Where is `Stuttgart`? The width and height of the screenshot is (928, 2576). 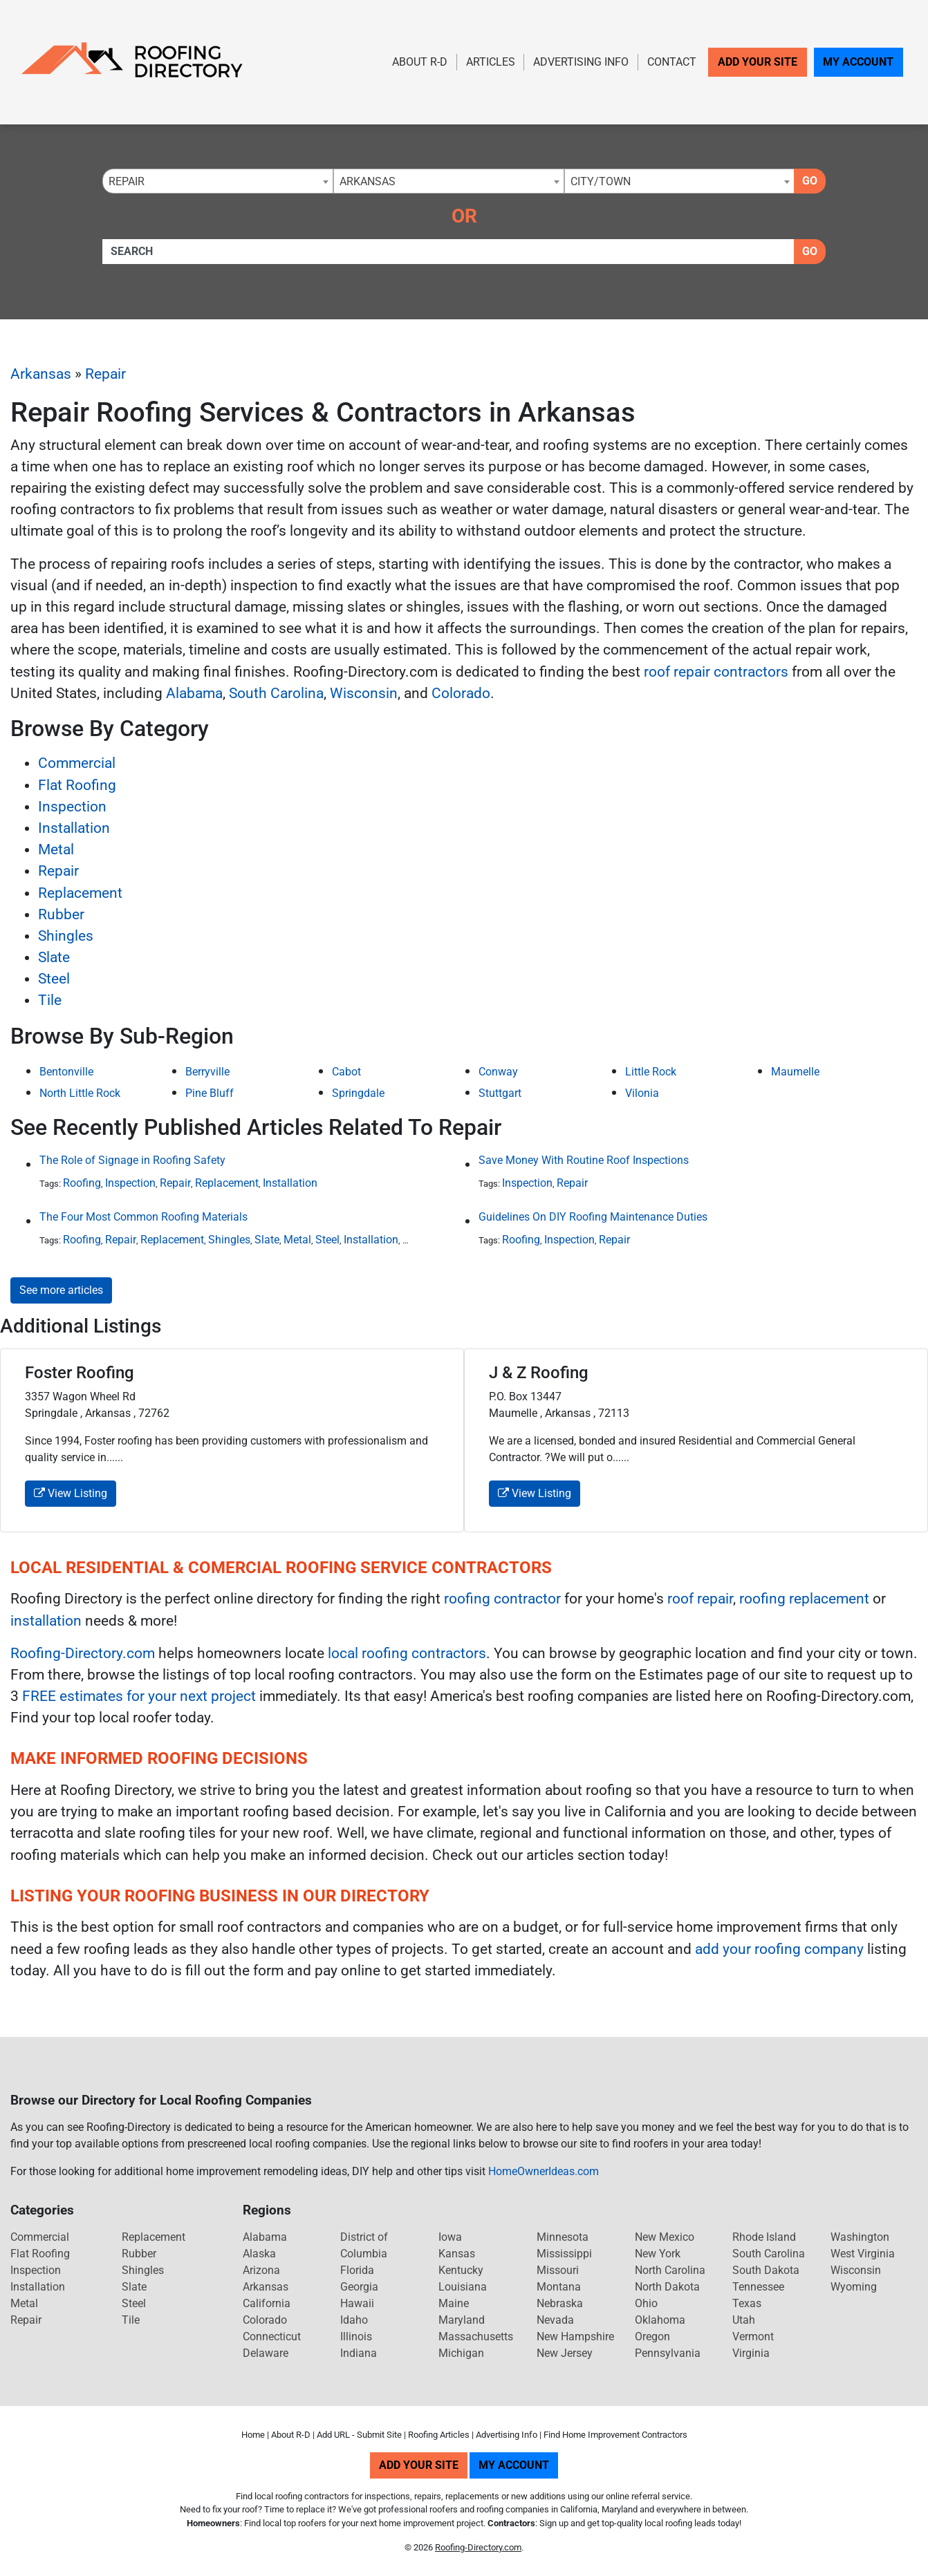 Stuttgart is located at coordinates (500, 1093).